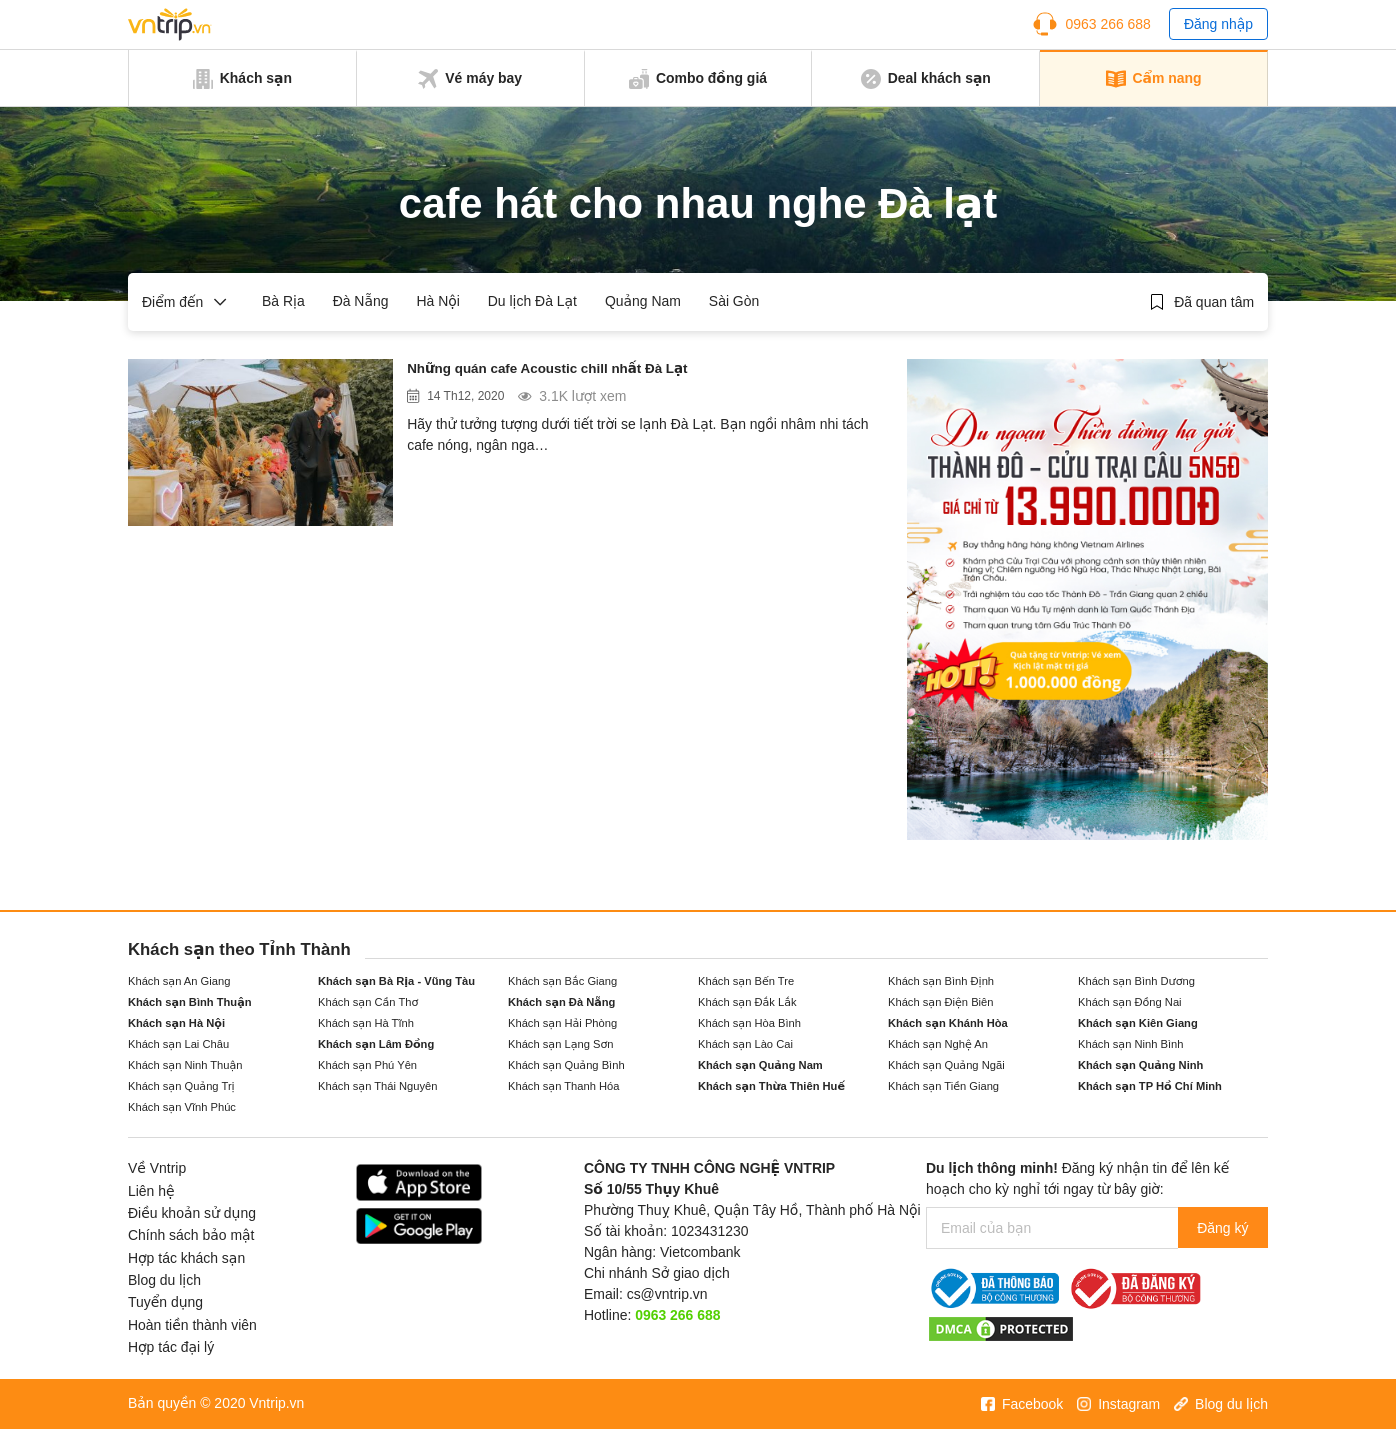 The width and height of the screenshot is (1396, 1429). I want to click on Khách sạn Khánh Hòa, so click(948, 1023).